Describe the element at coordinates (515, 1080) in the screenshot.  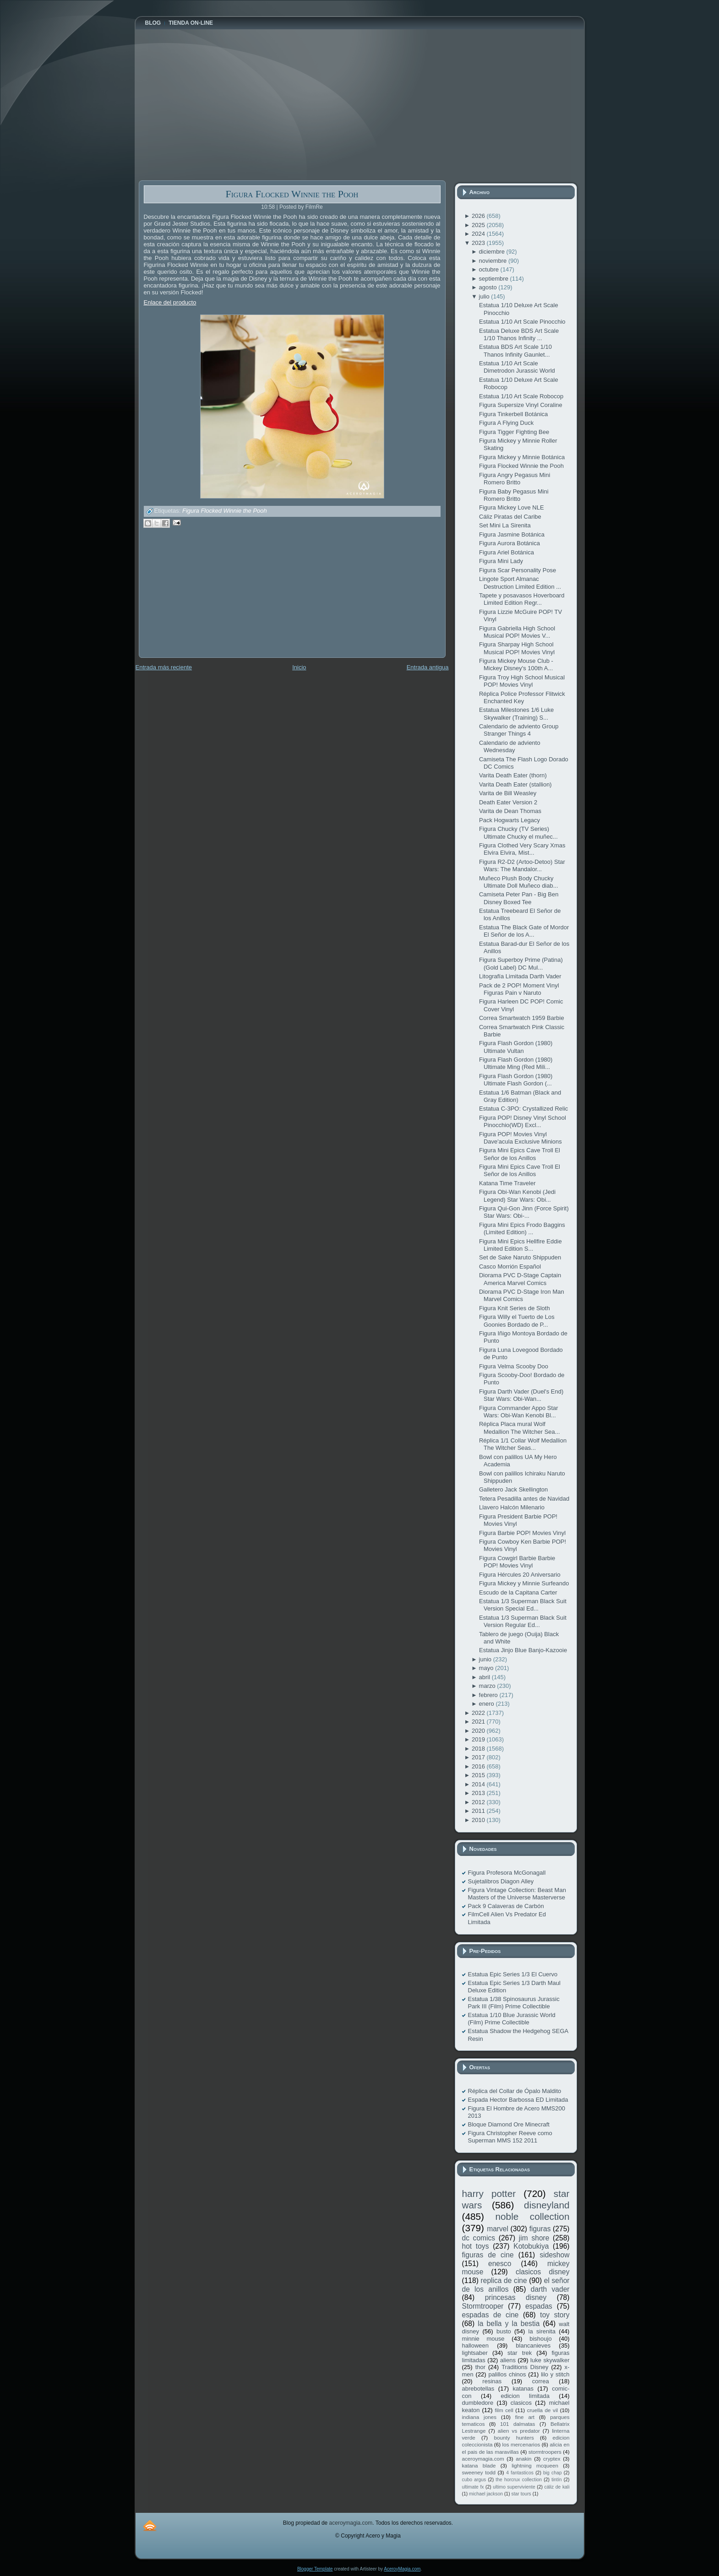
I see `Figura Flash Gordon (1980) Ultimate Flash Gordon (...` at that location.